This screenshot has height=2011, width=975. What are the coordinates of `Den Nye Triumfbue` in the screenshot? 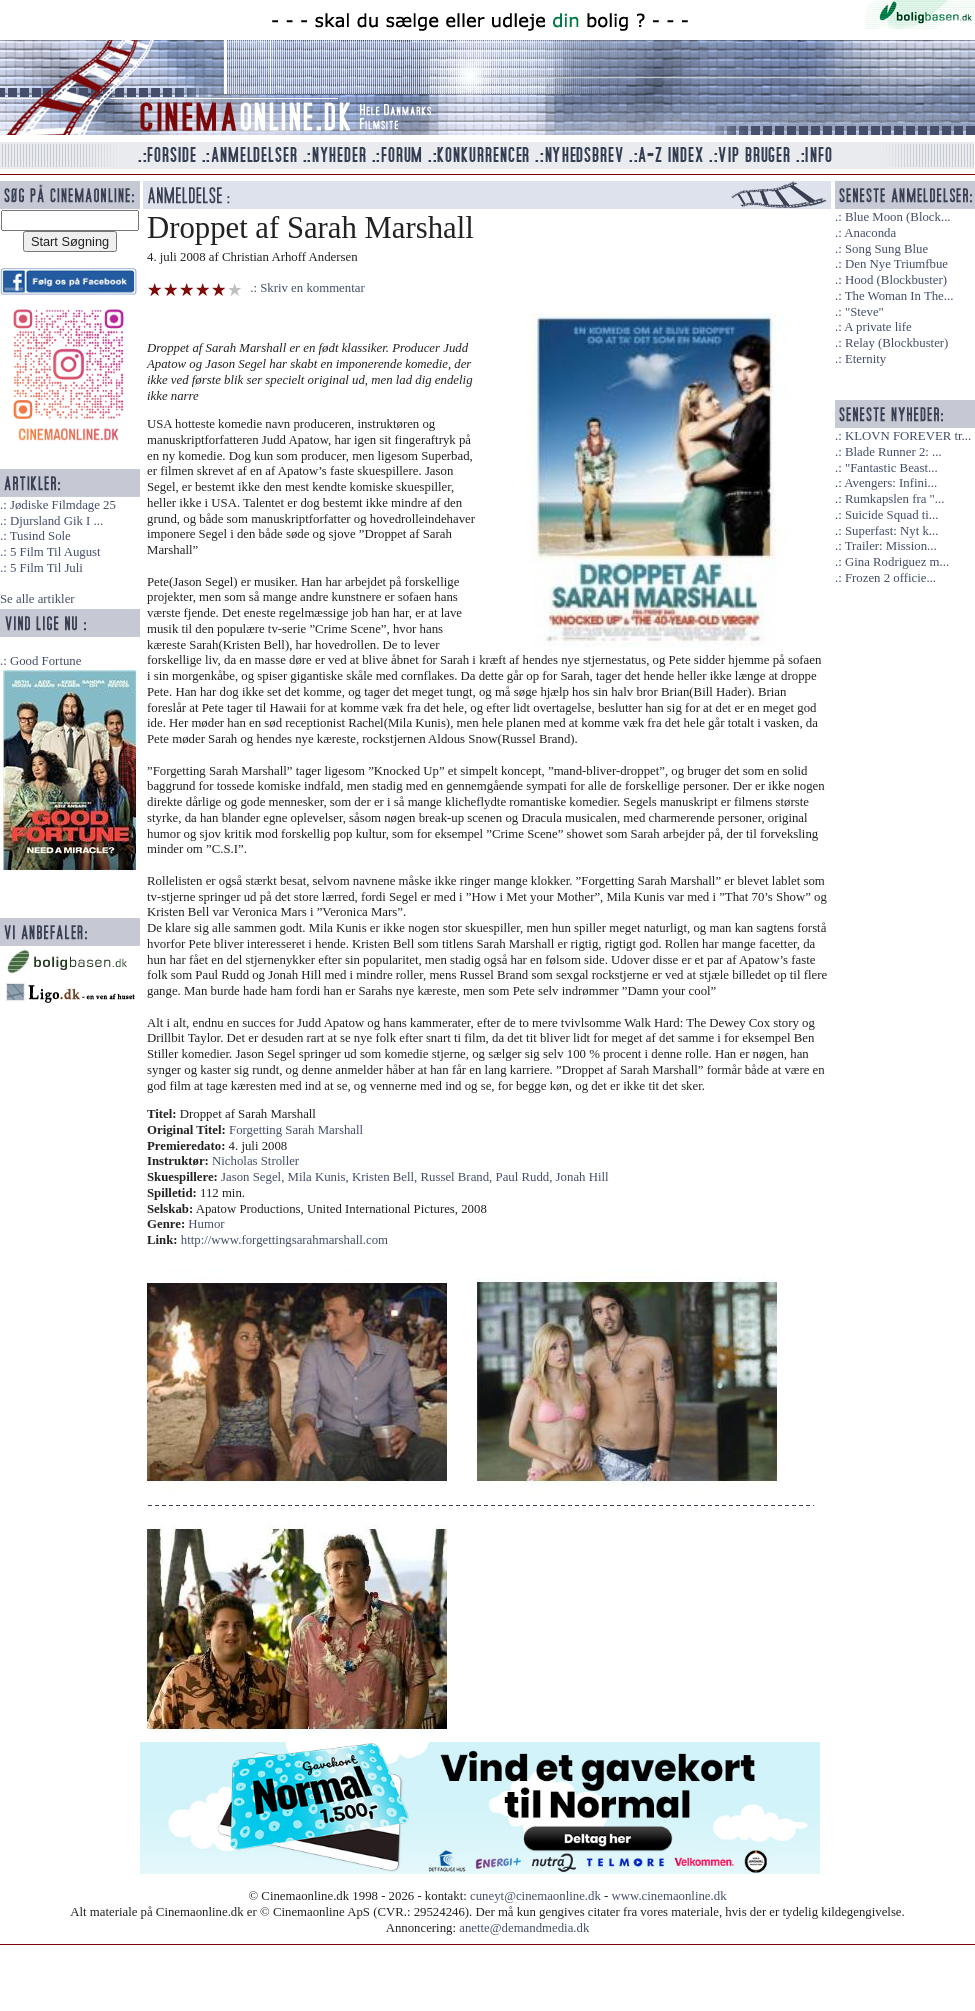 It's located at (896, 264).